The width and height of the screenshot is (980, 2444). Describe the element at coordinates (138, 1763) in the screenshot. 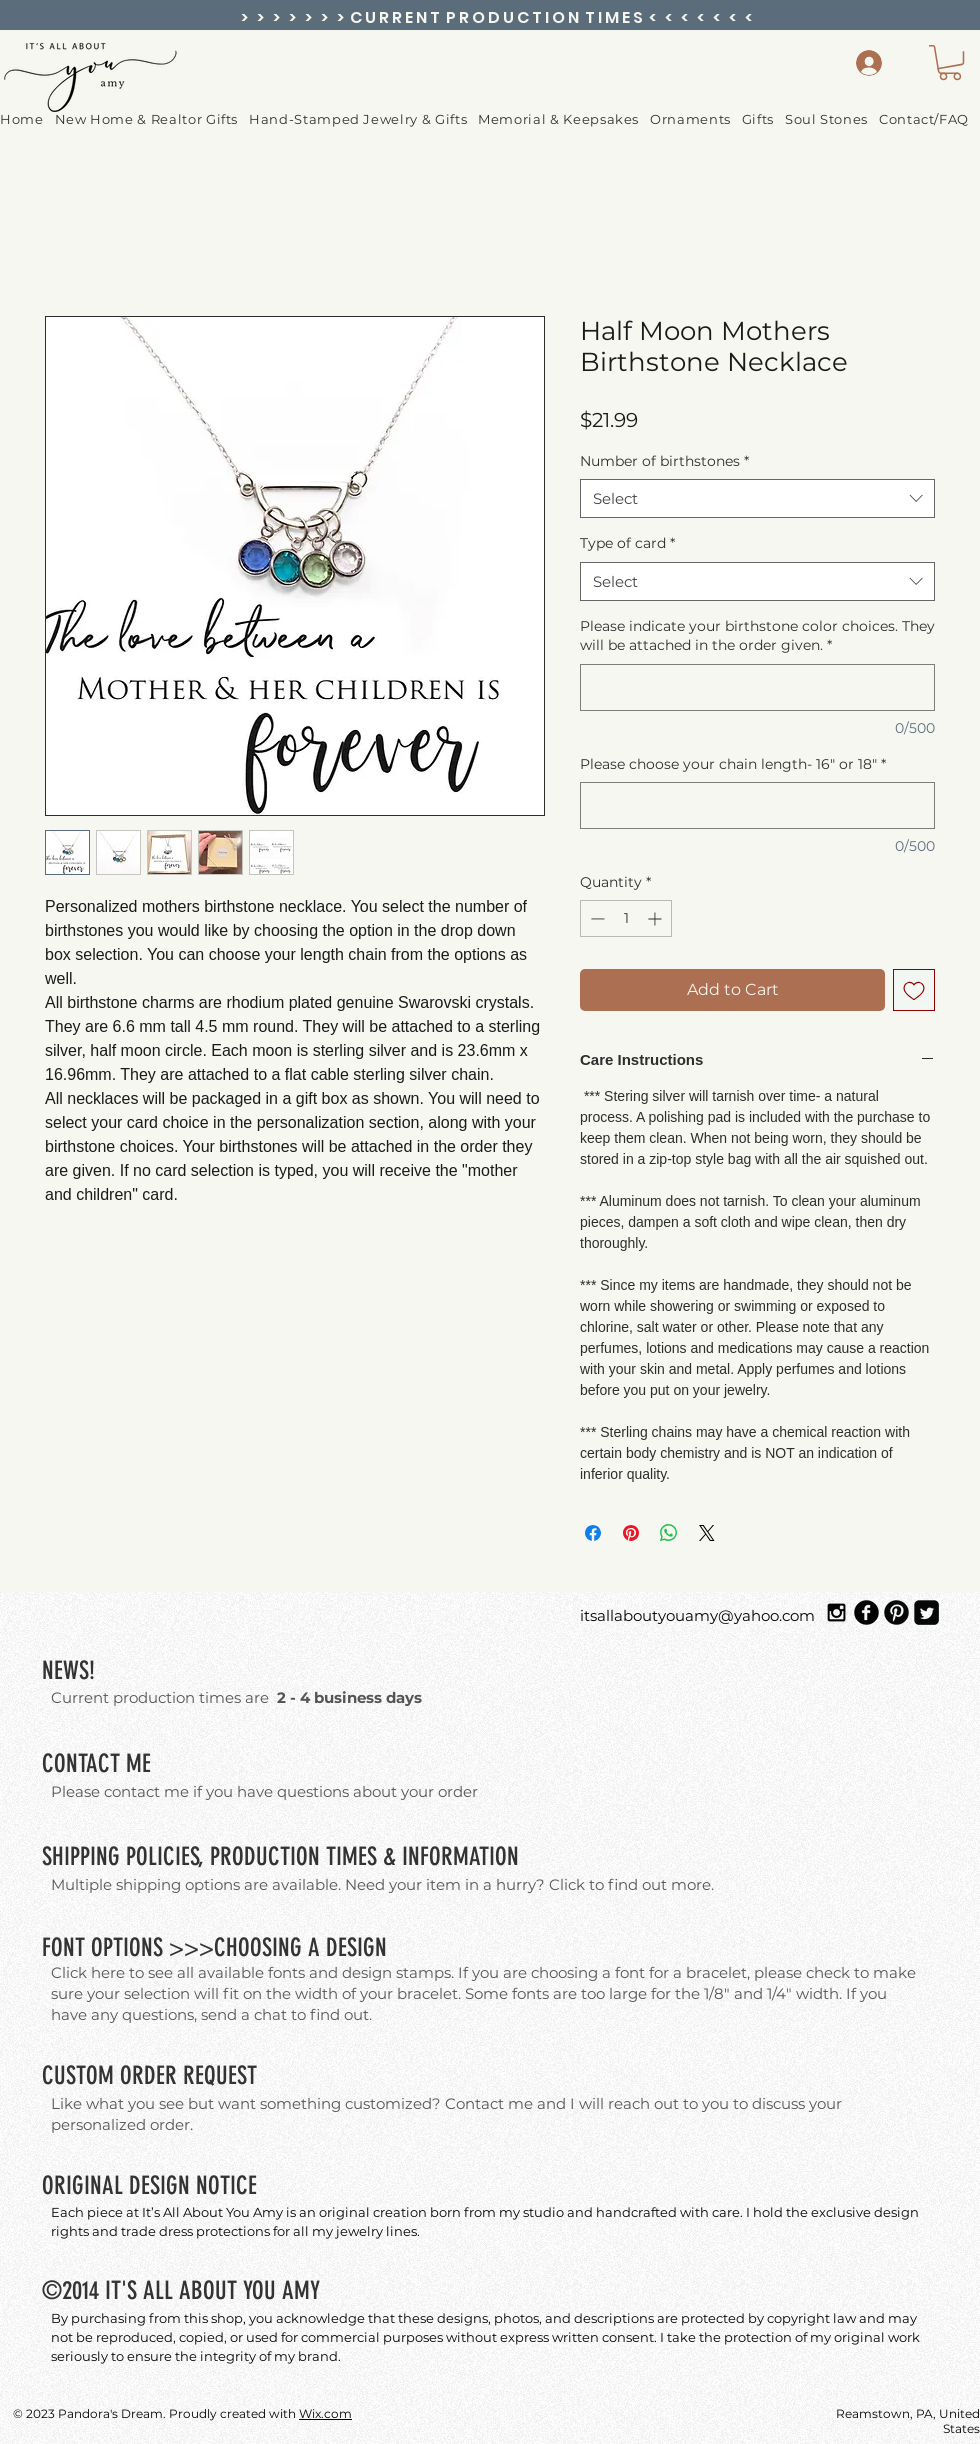

I see `ME` at that location.